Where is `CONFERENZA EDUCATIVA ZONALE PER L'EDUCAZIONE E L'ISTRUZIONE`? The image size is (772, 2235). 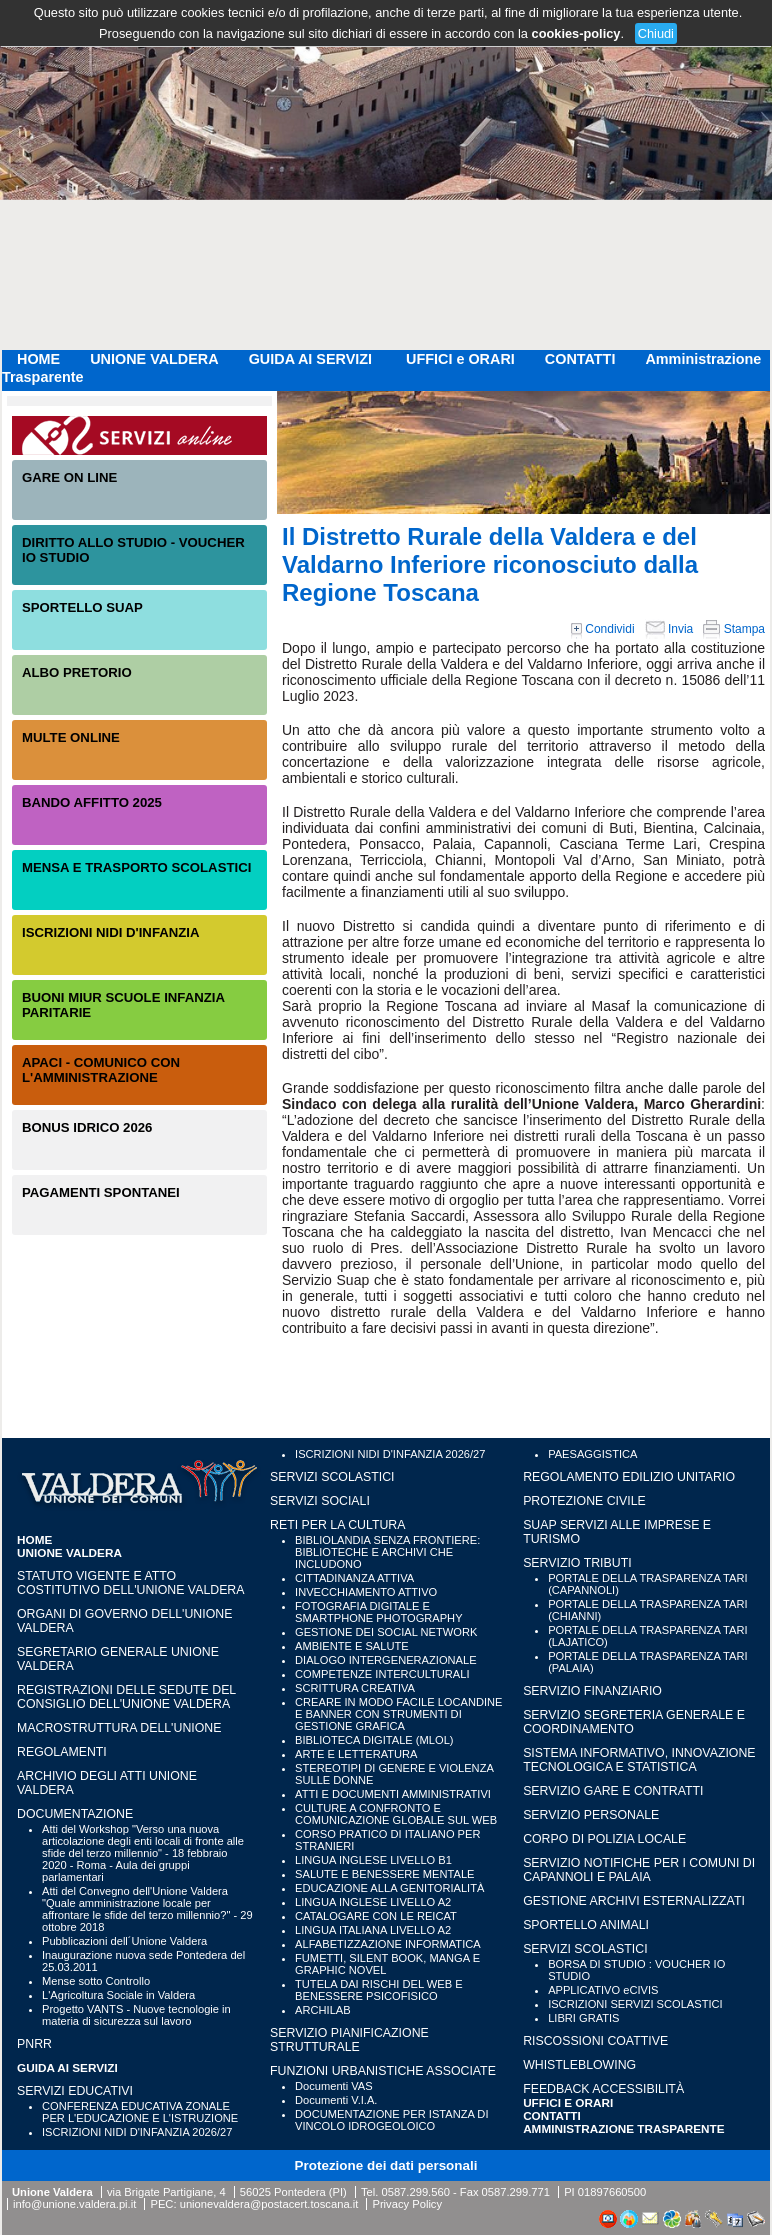 CONFERENZA EDUCATIVA ZONALE PER L'EDUCAZIONE E L'ISTRUZIONE is located at coordinates (140, 2112).